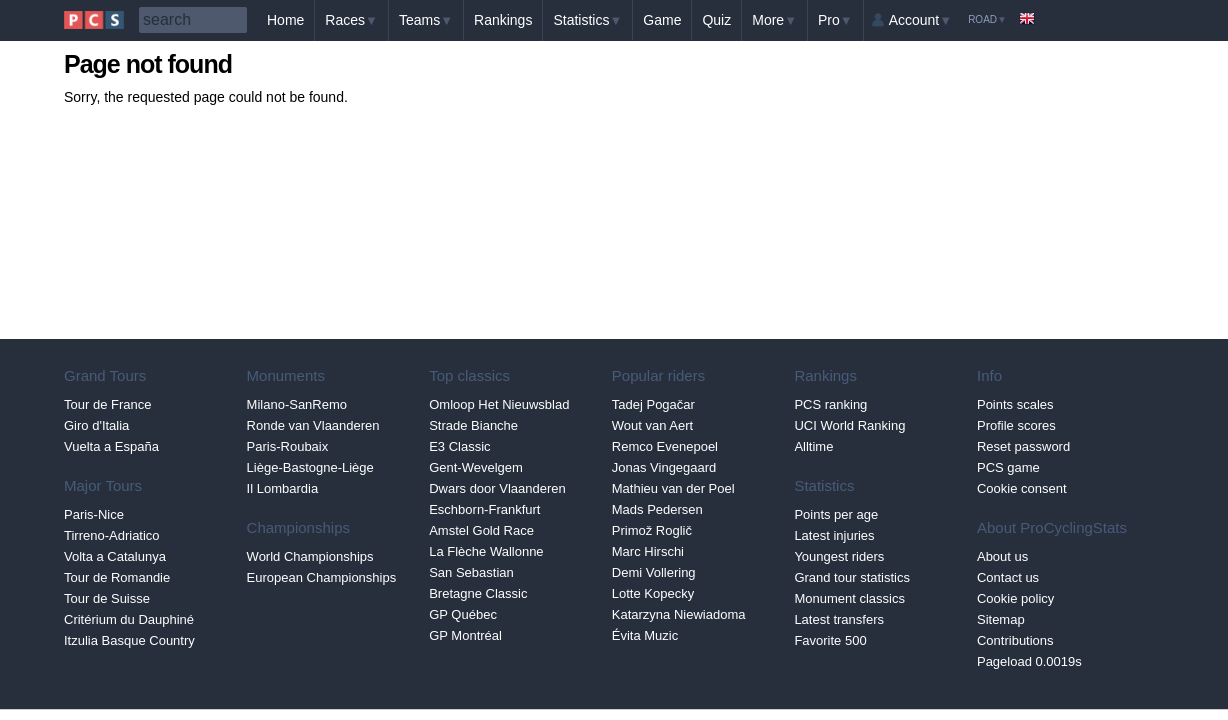 This screenshot has width=1228, height=720. Describe the element at coordinates (1015, 404) in the screenshot. I see `Points scales` at that location.